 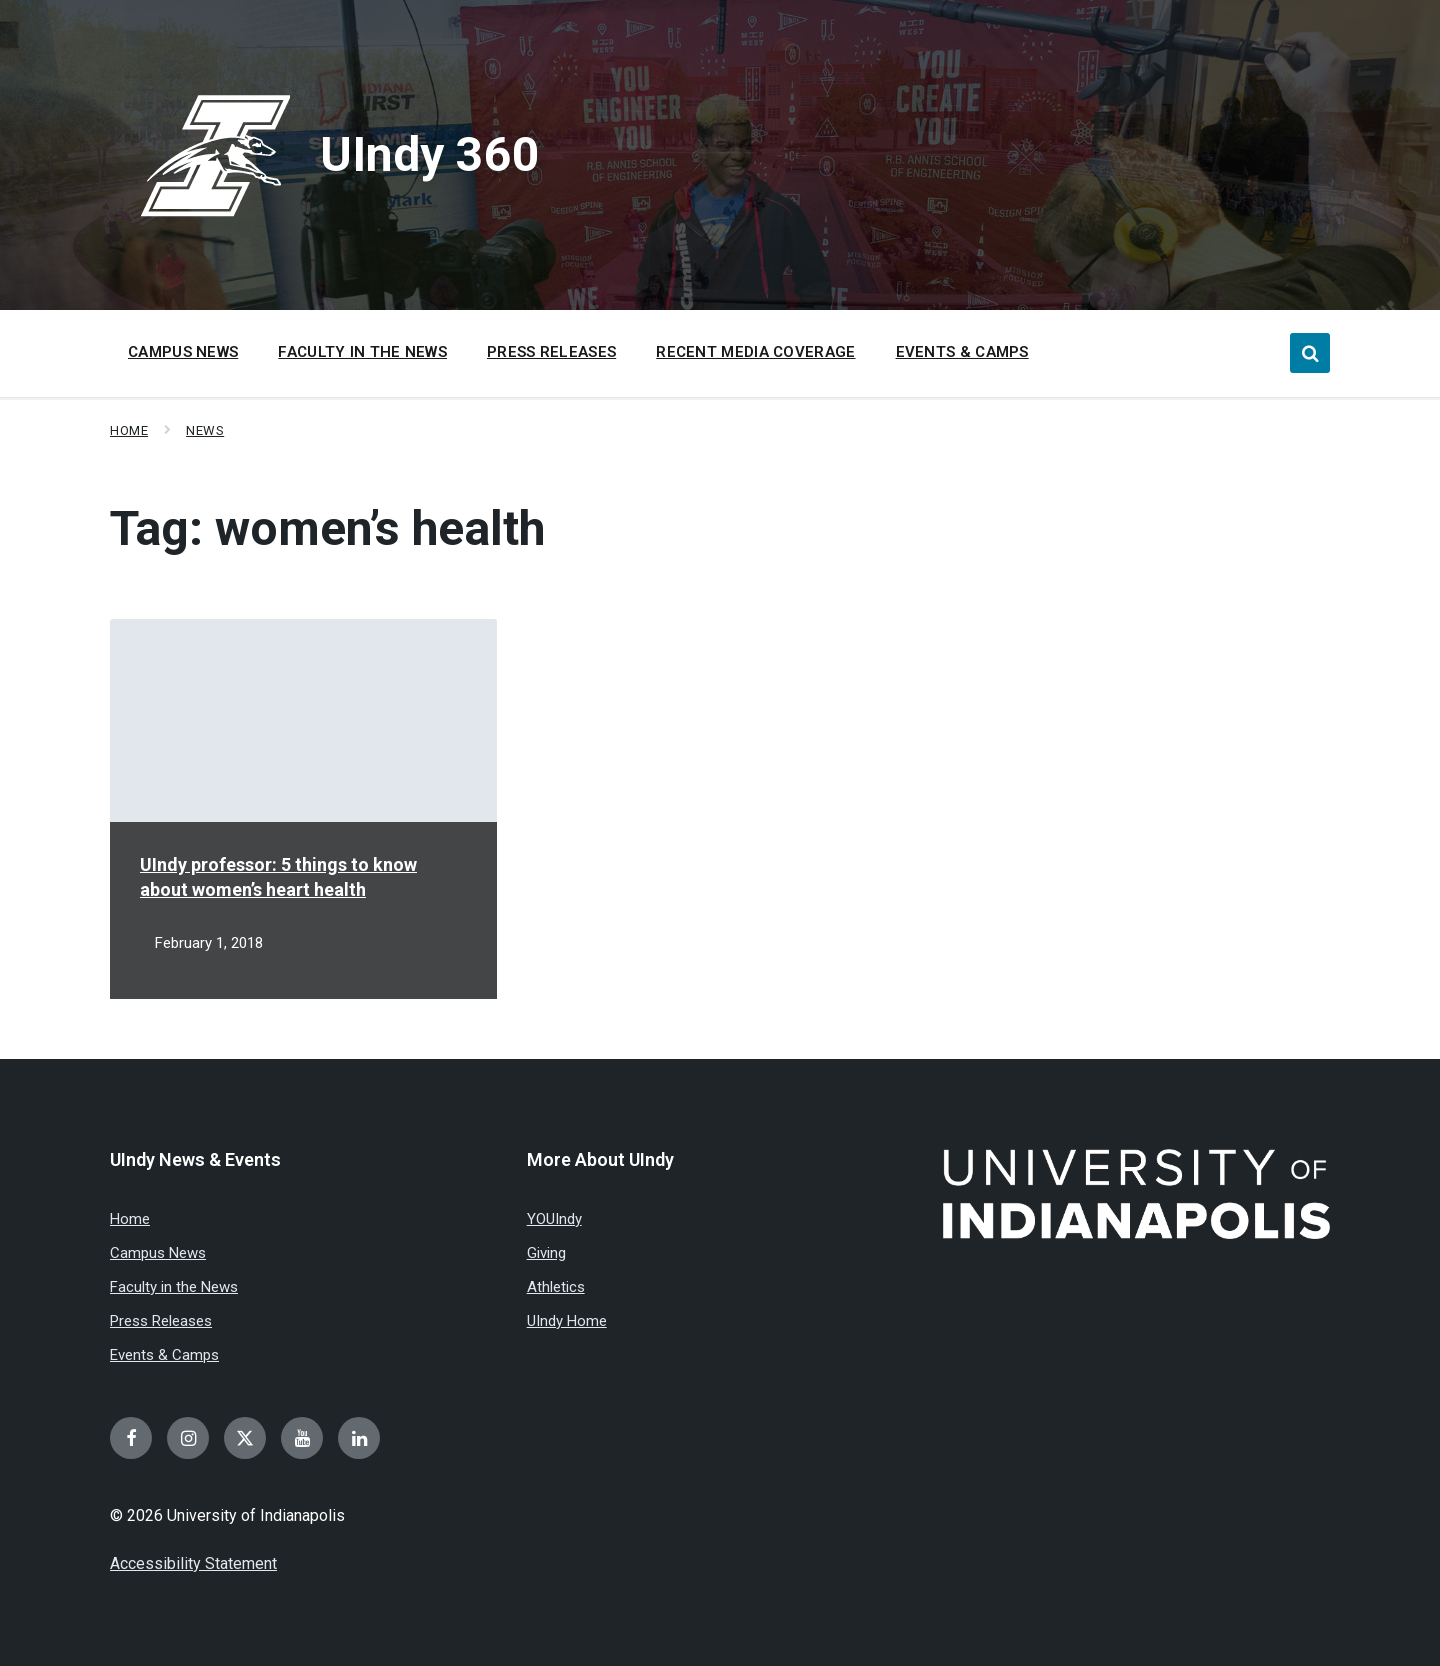 I want to click on UIndy professor: 5 things to know about women’s heart health, so click(x=278, y=877).